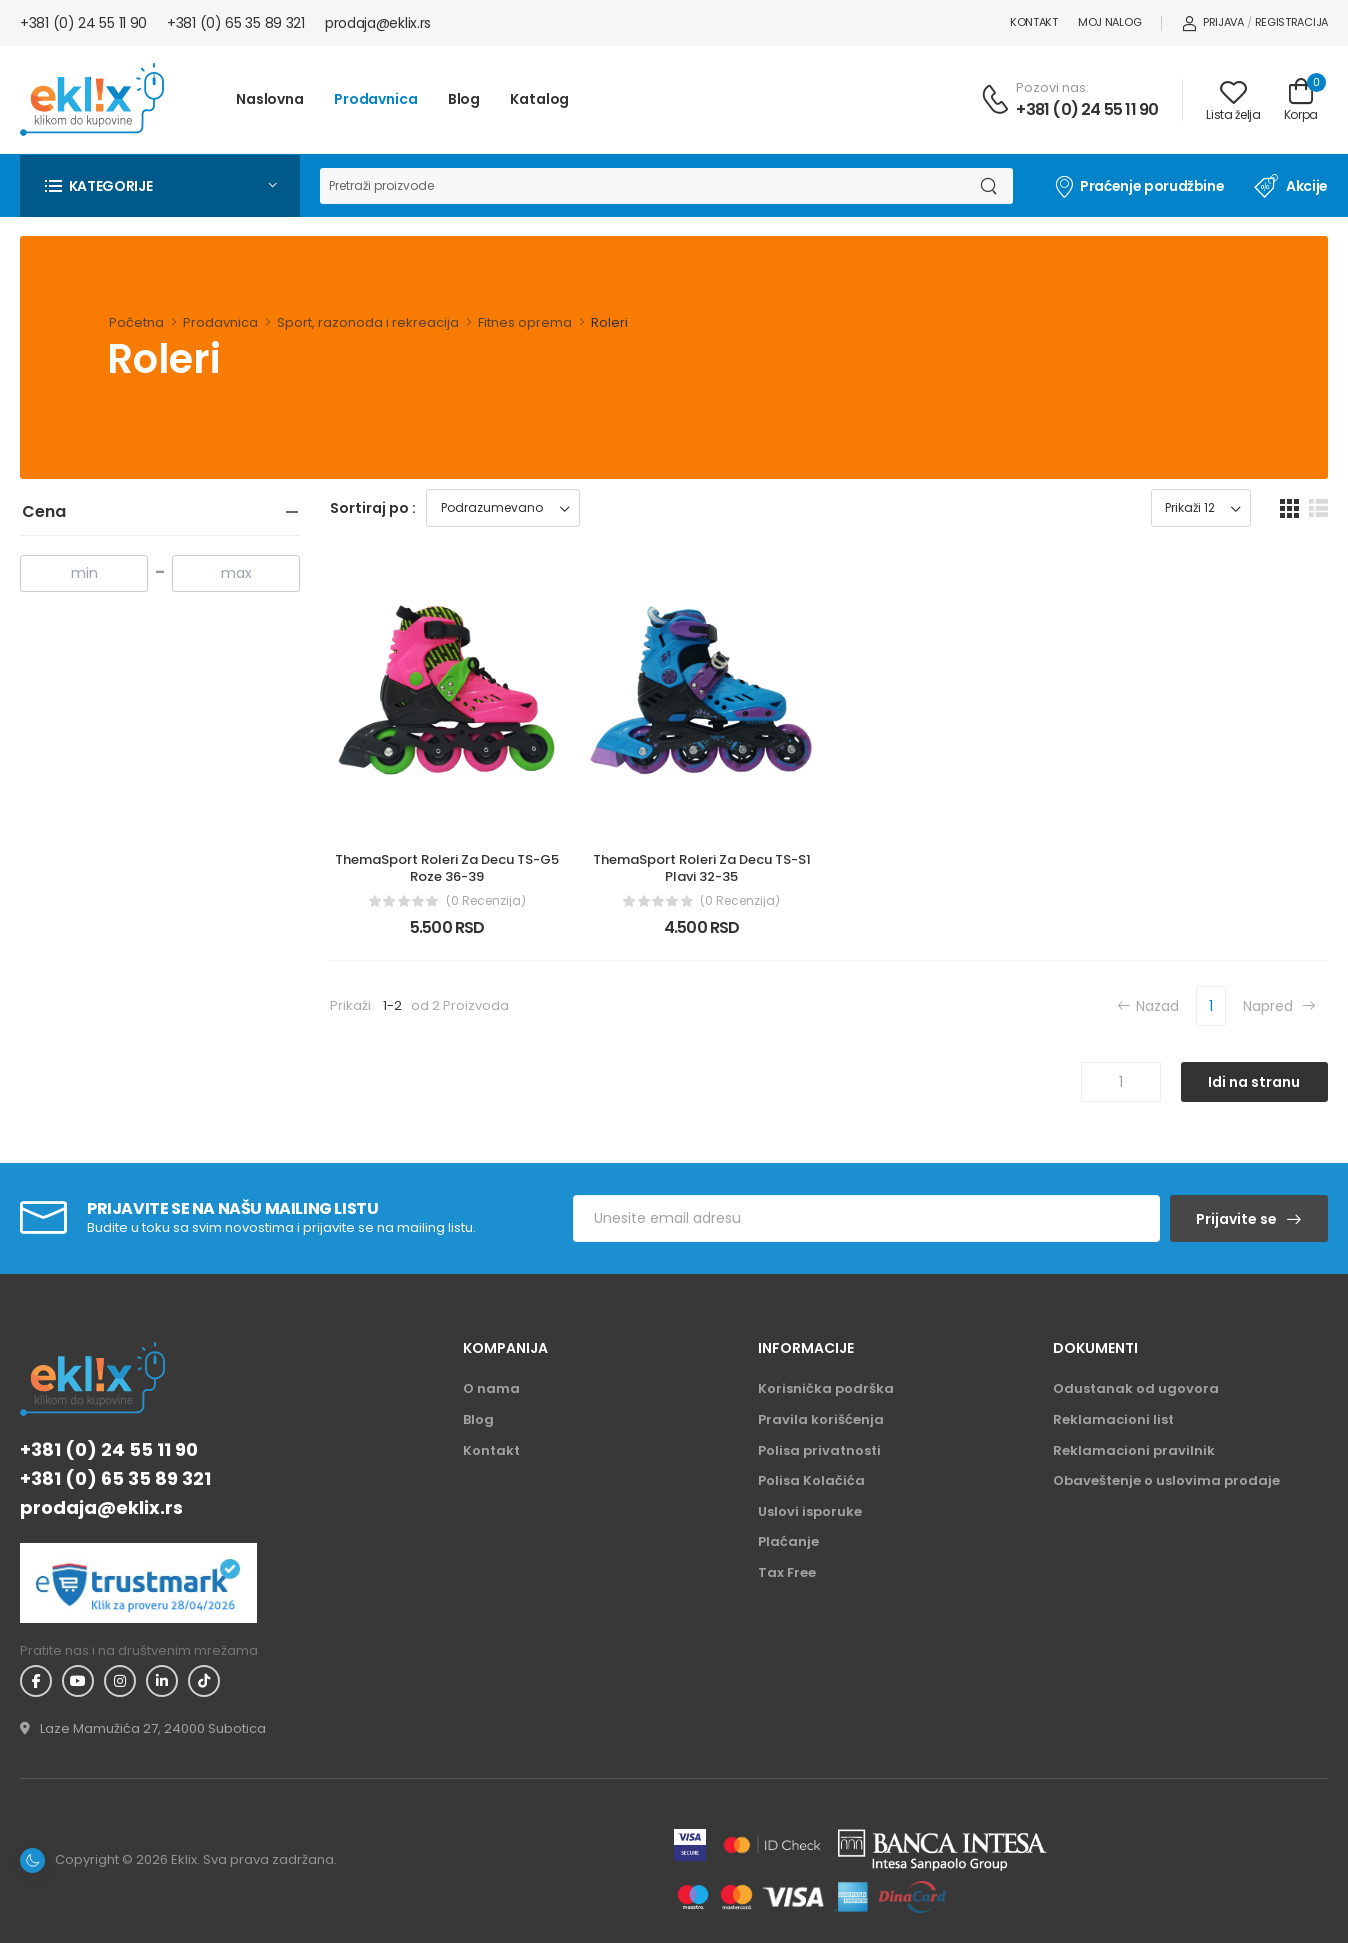  I want to click on [Link ka listi želja], so click(1233, 100).